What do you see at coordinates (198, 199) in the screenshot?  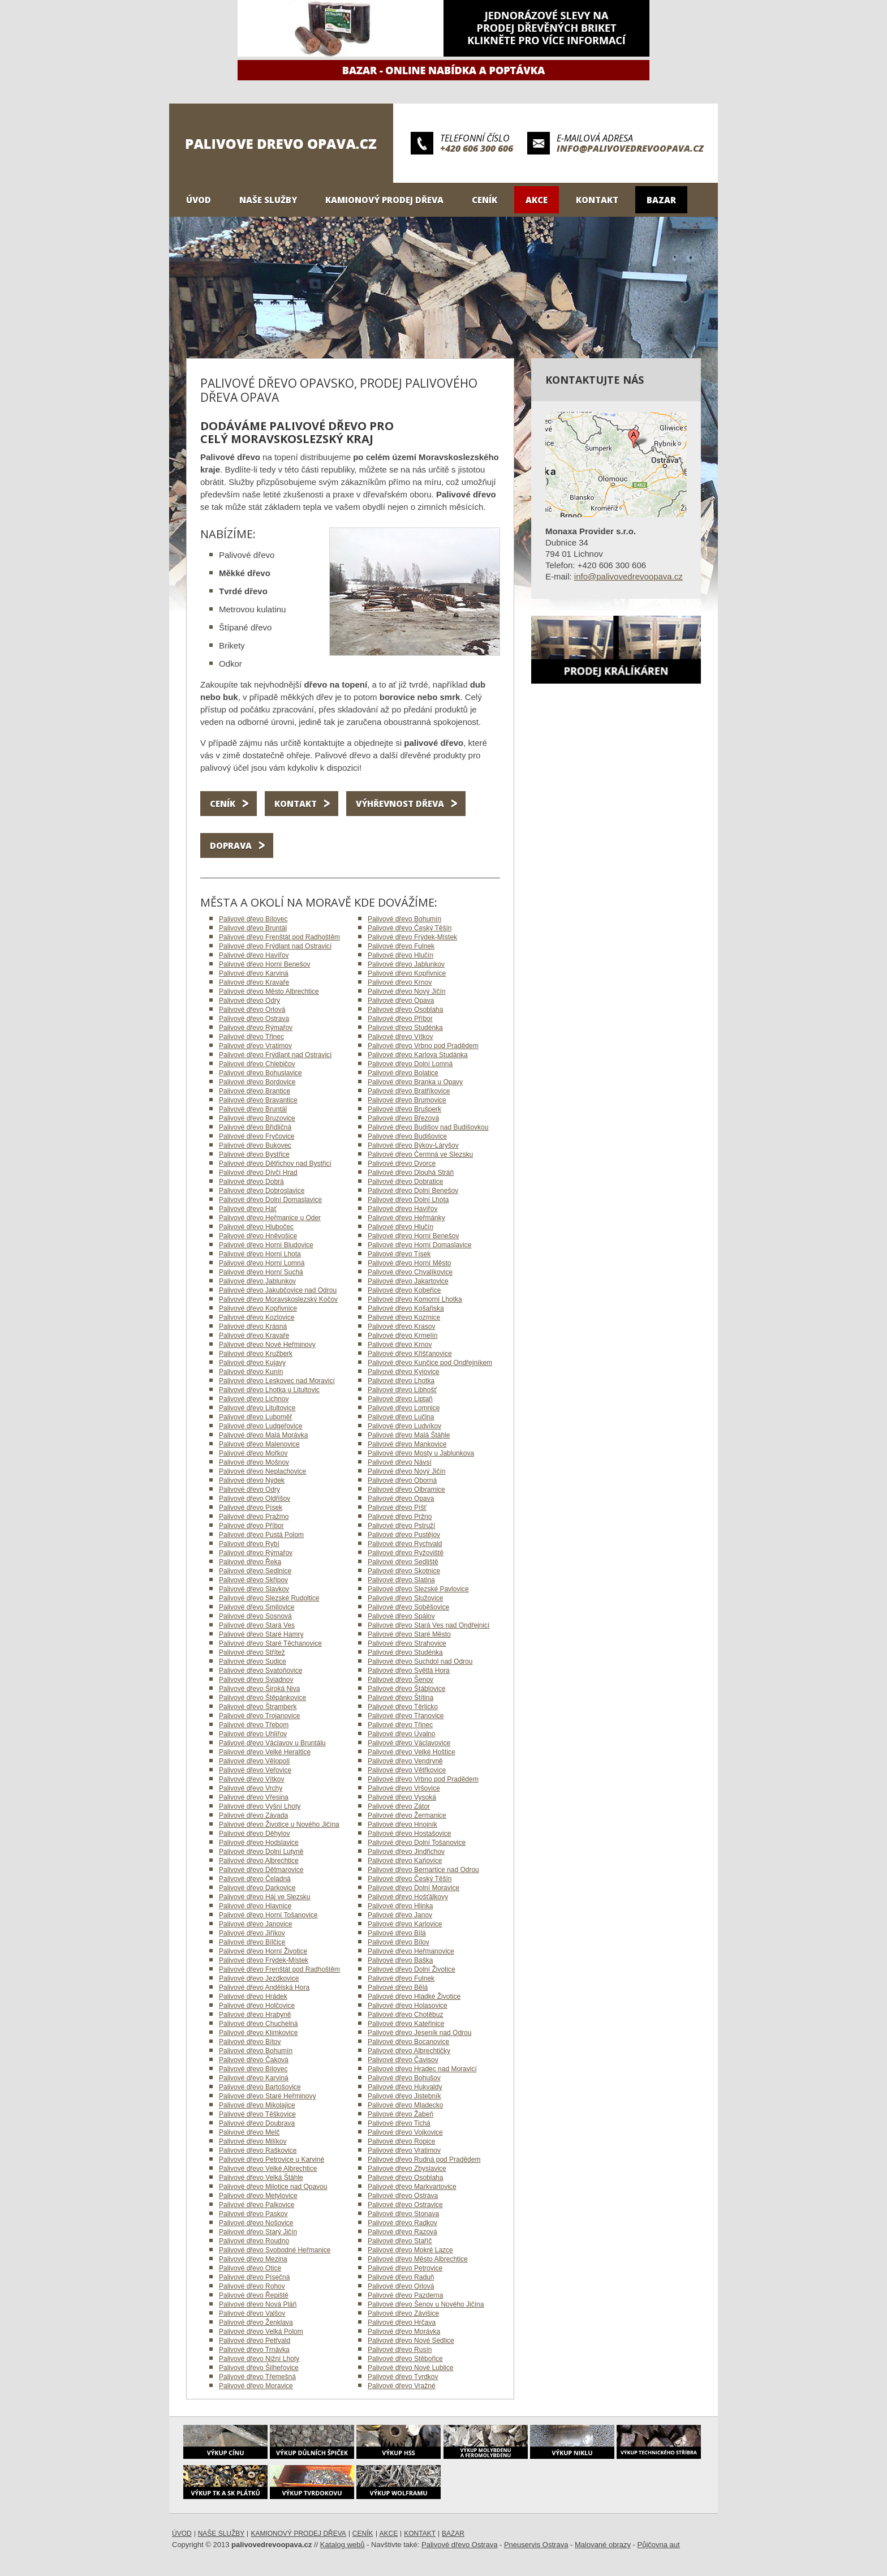 I see `Úvod` at bounding box center [198, 199].